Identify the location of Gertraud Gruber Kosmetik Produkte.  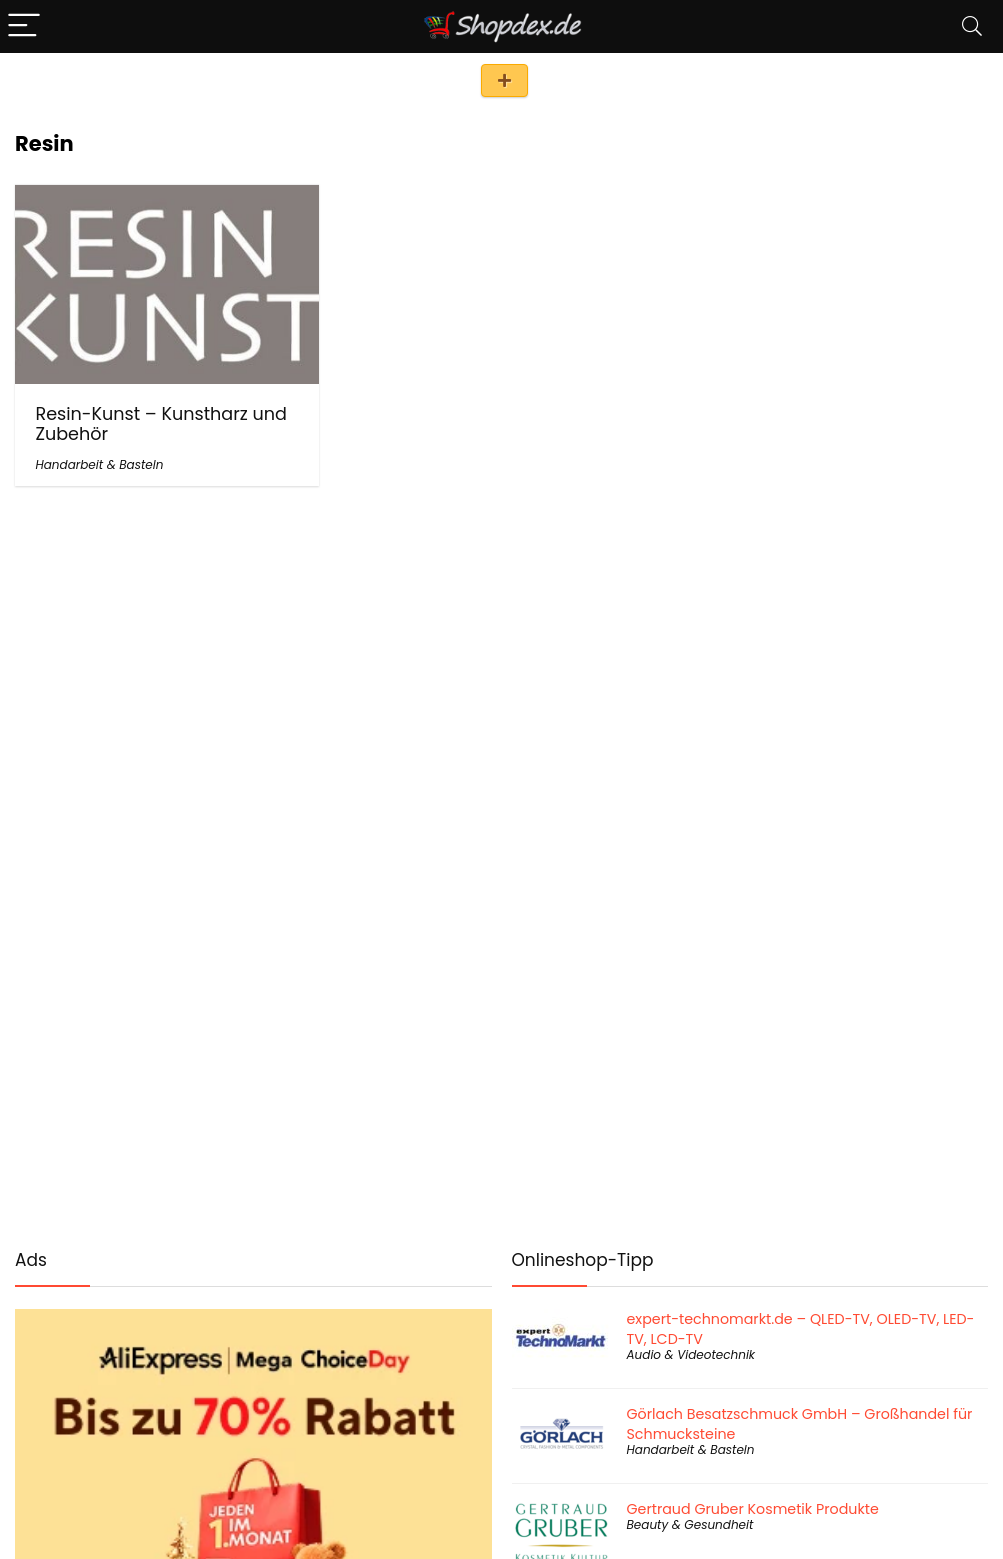
(753, 1509).